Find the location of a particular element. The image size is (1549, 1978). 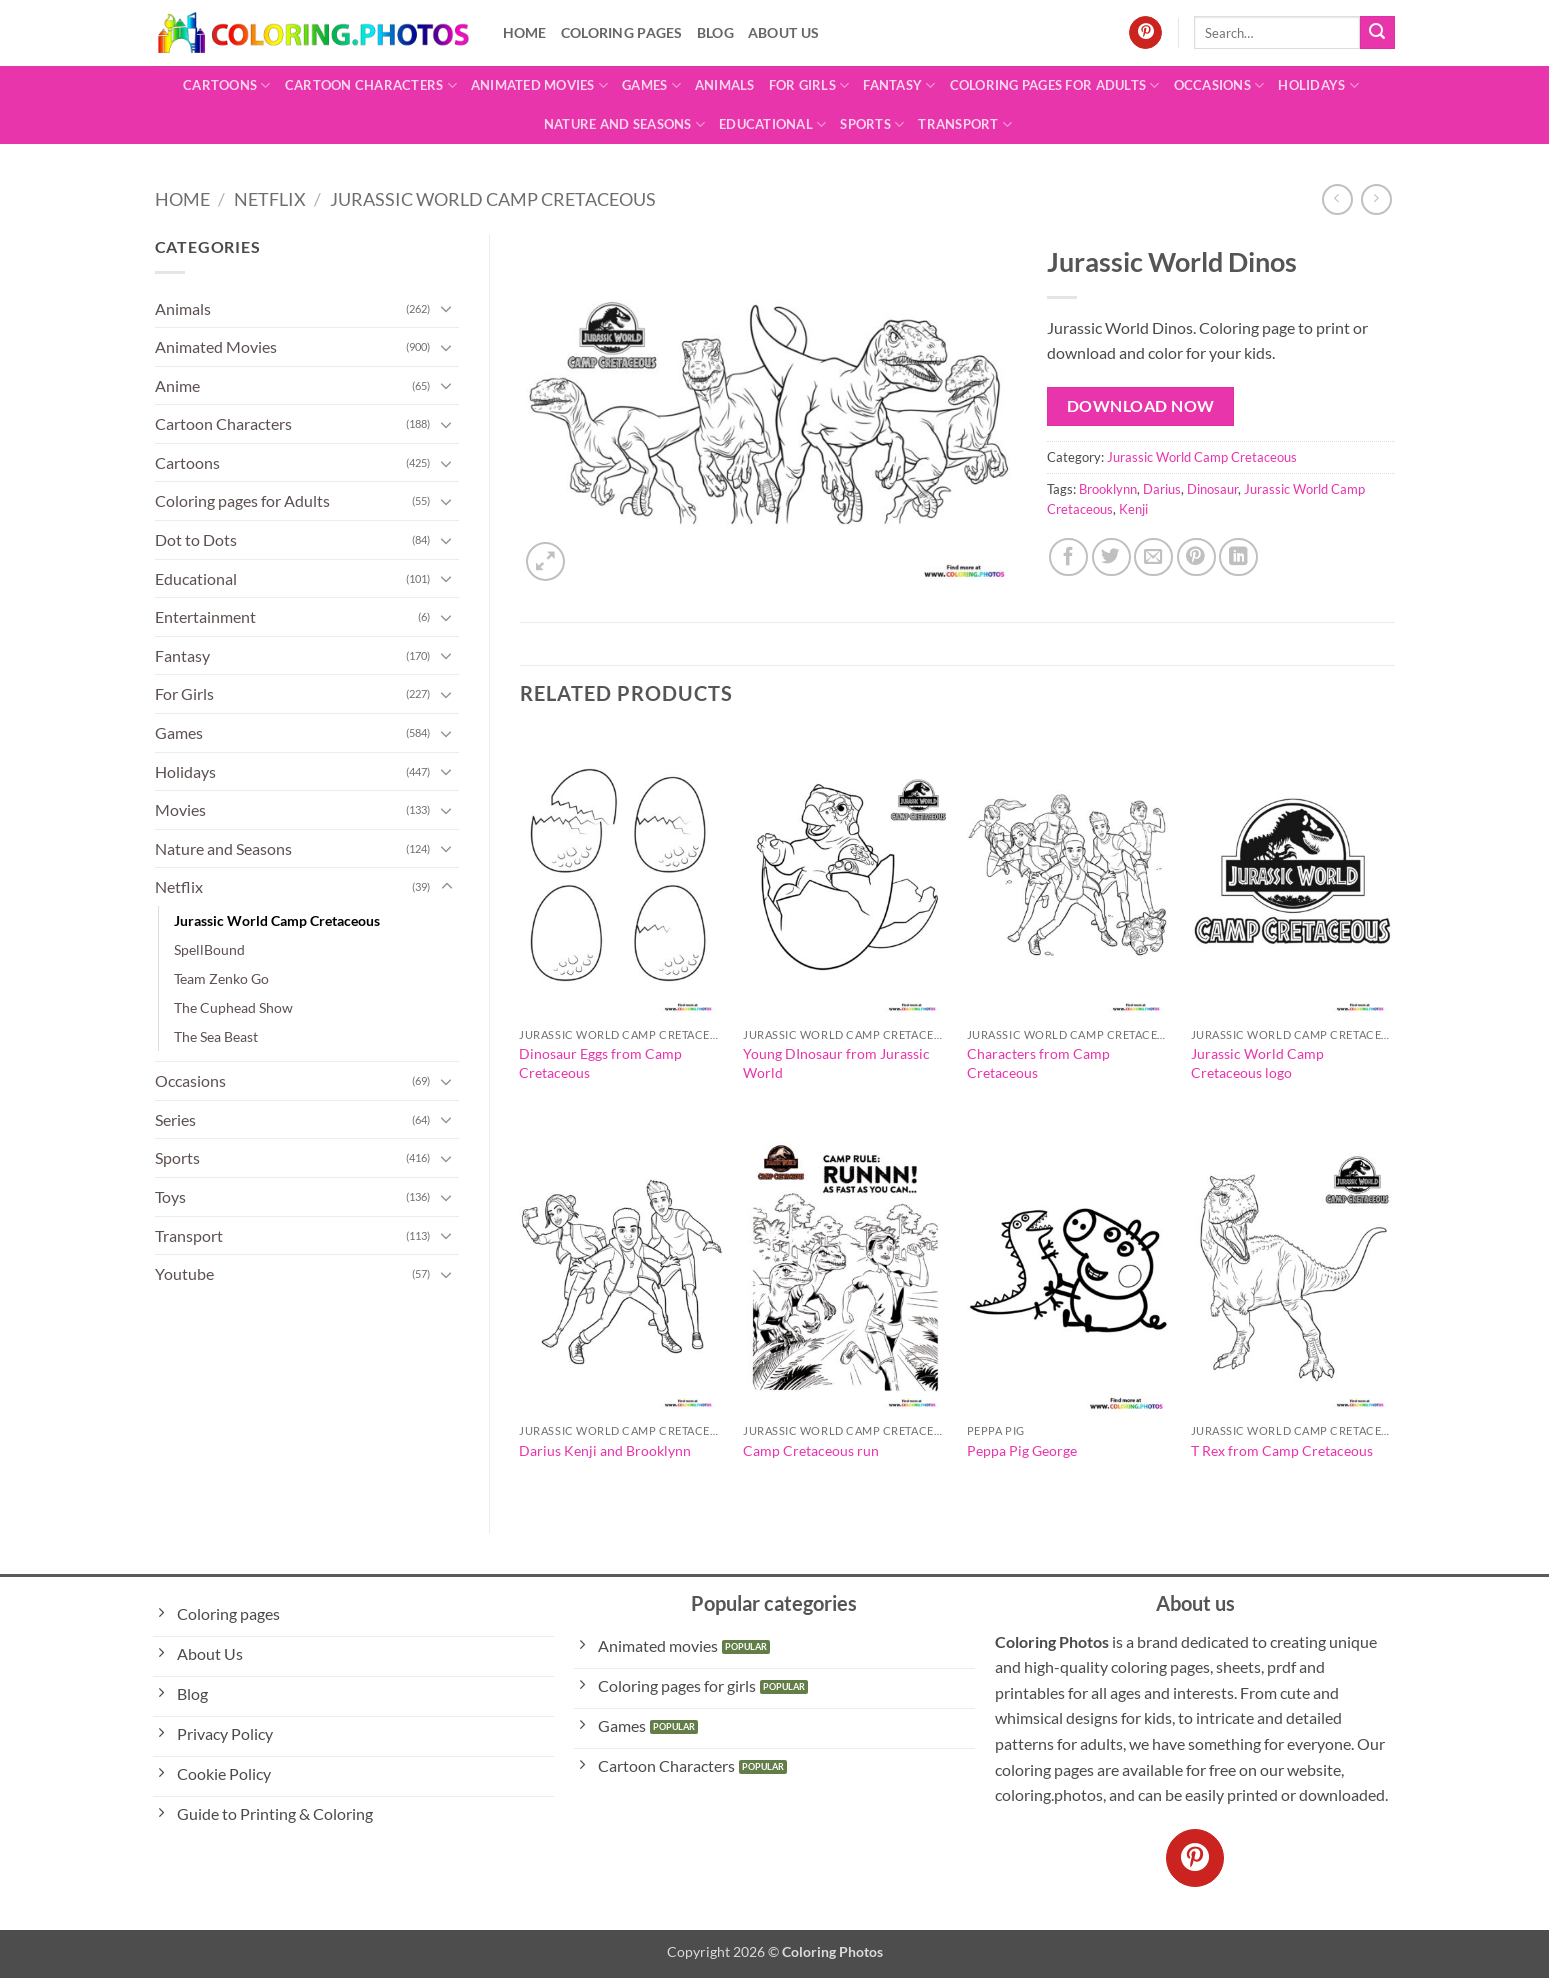

Games is located at coordinates (651, 85).